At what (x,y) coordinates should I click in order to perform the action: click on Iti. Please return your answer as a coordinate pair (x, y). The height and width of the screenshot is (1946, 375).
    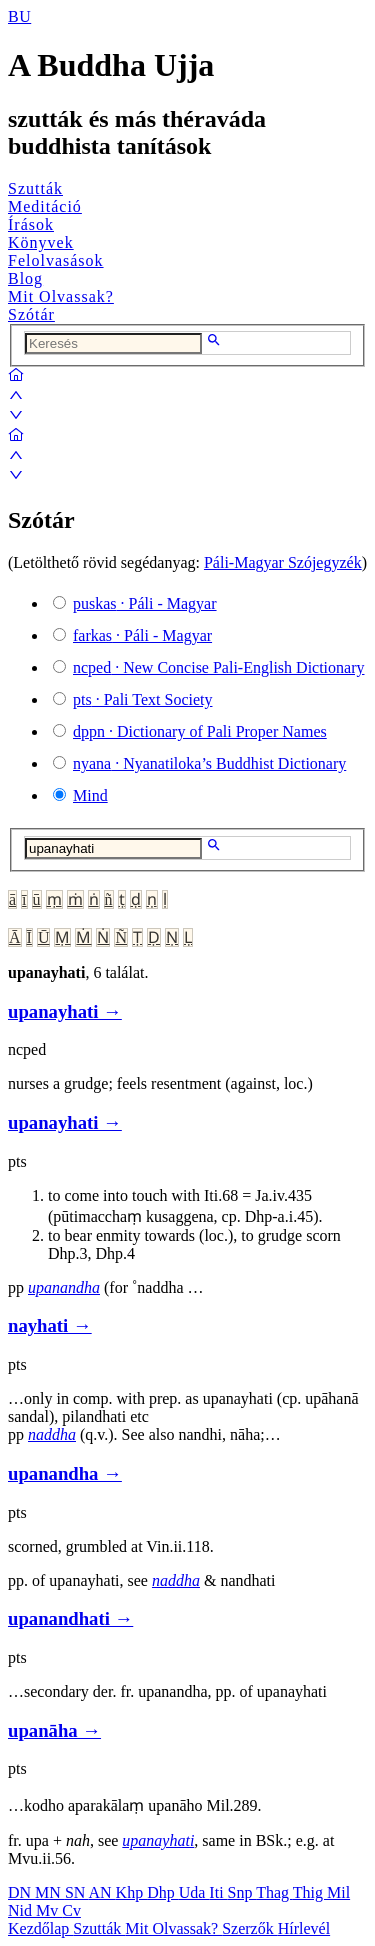
    Looking at the image, I should click on (218, 1892).